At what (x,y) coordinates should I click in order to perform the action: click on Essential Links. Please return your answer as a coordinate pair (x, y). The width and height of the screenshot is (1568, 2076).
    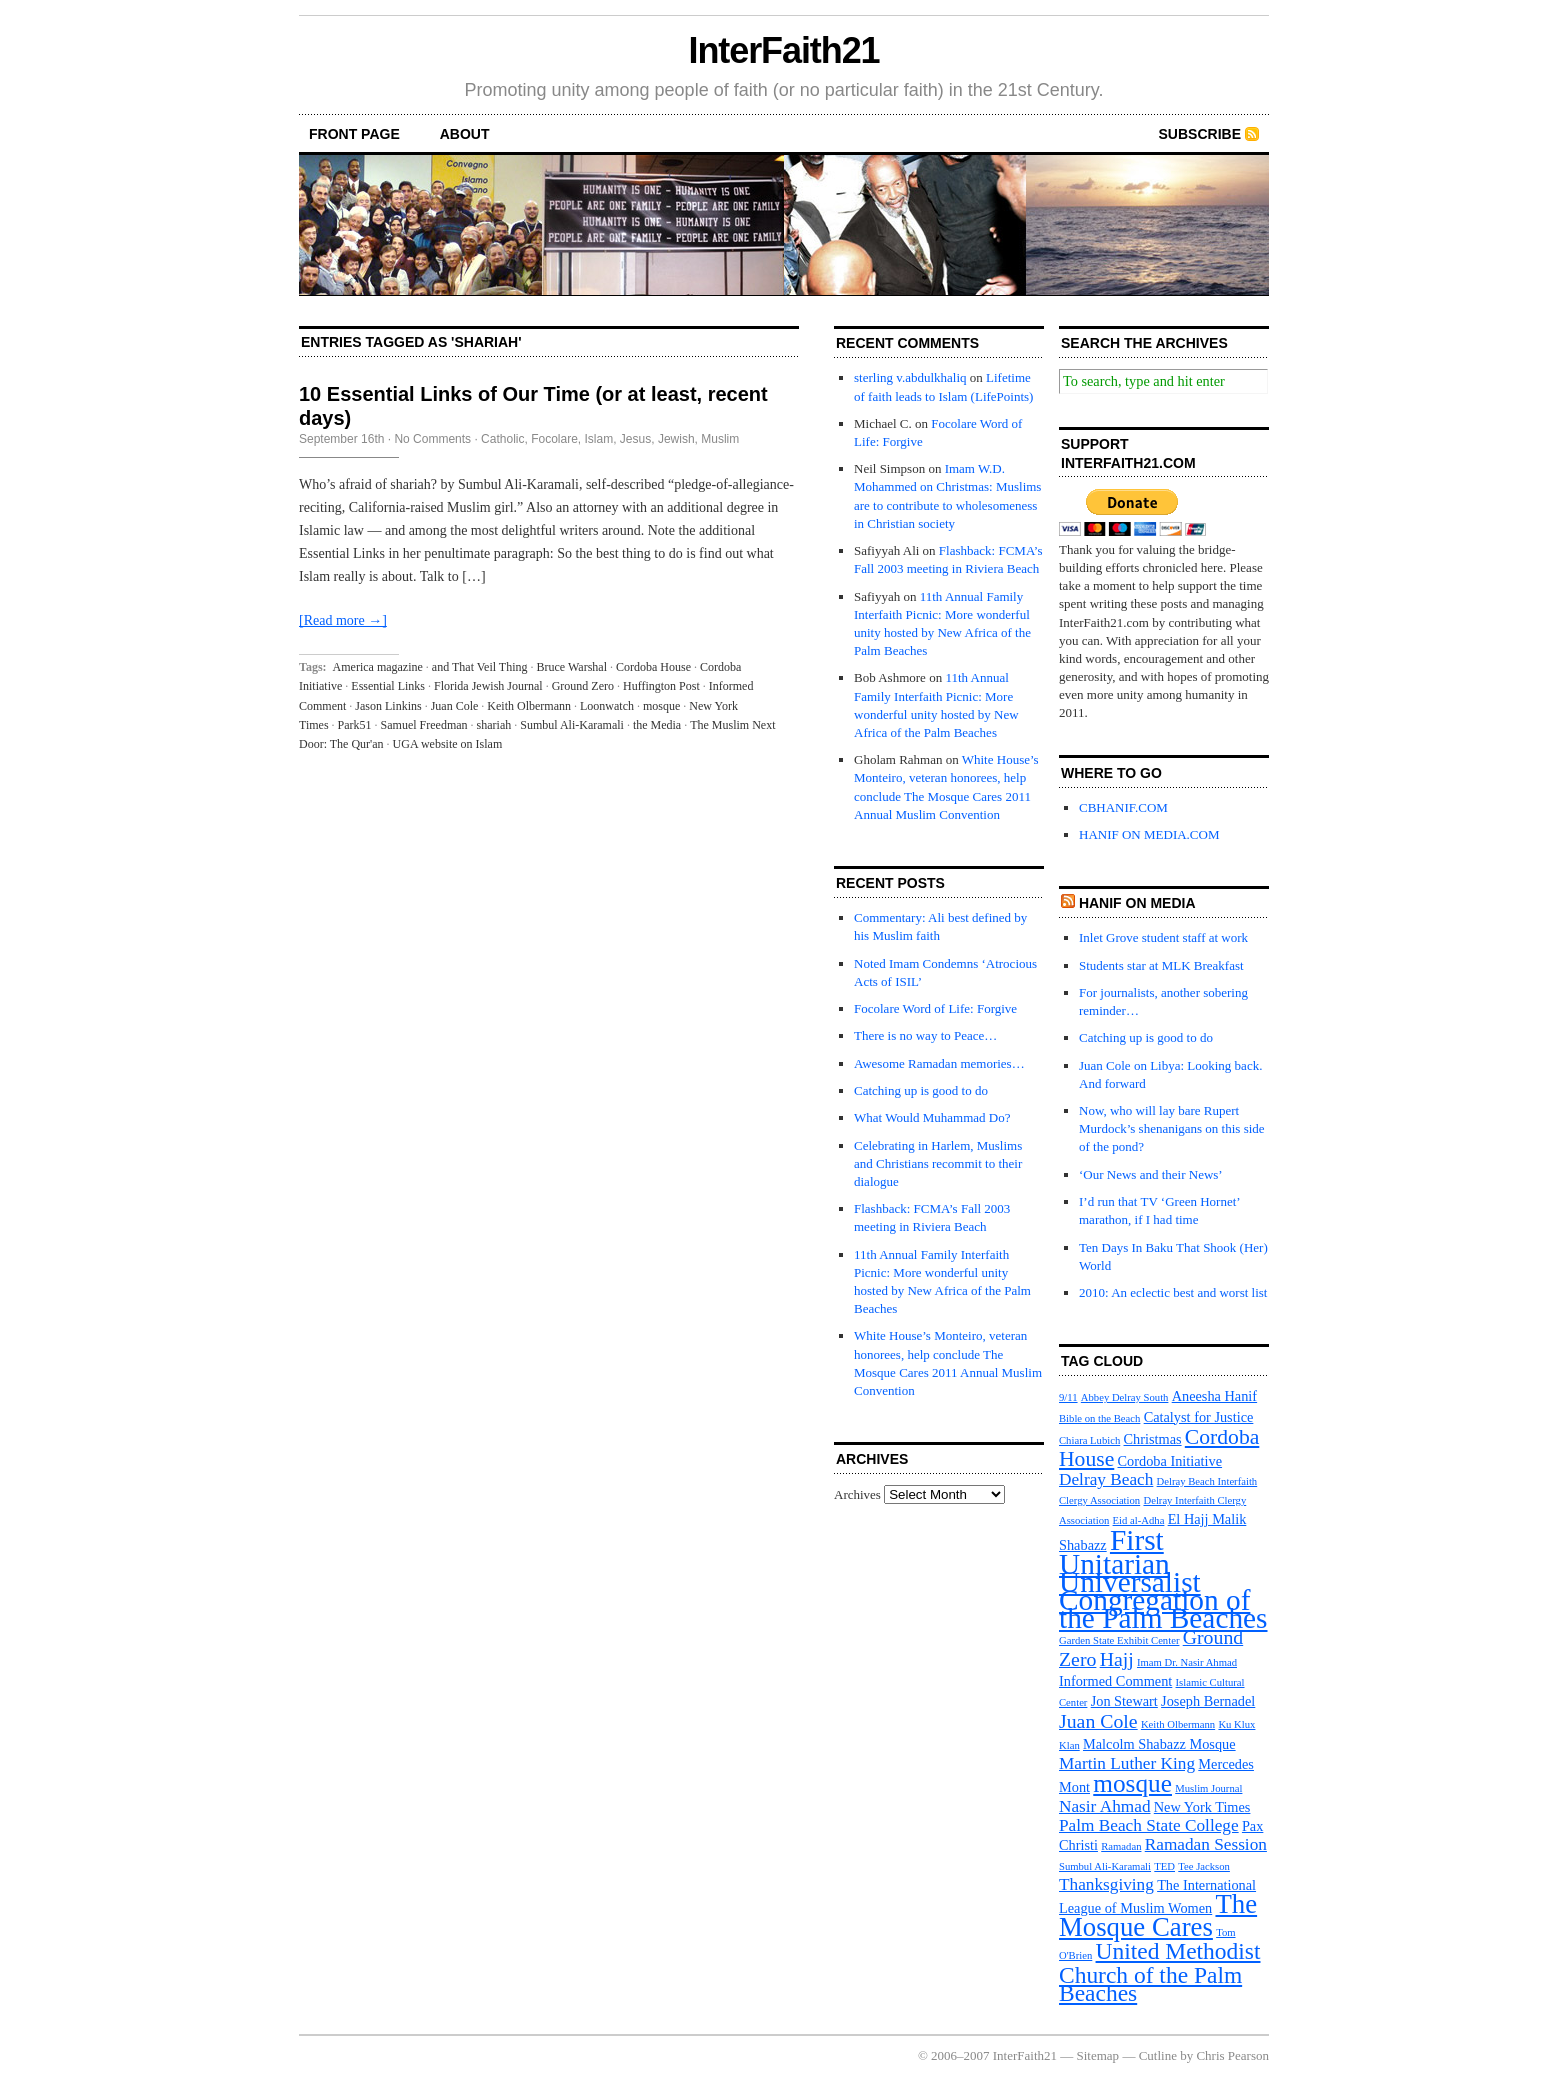
    Looking at the image, I should click on (388, 686).